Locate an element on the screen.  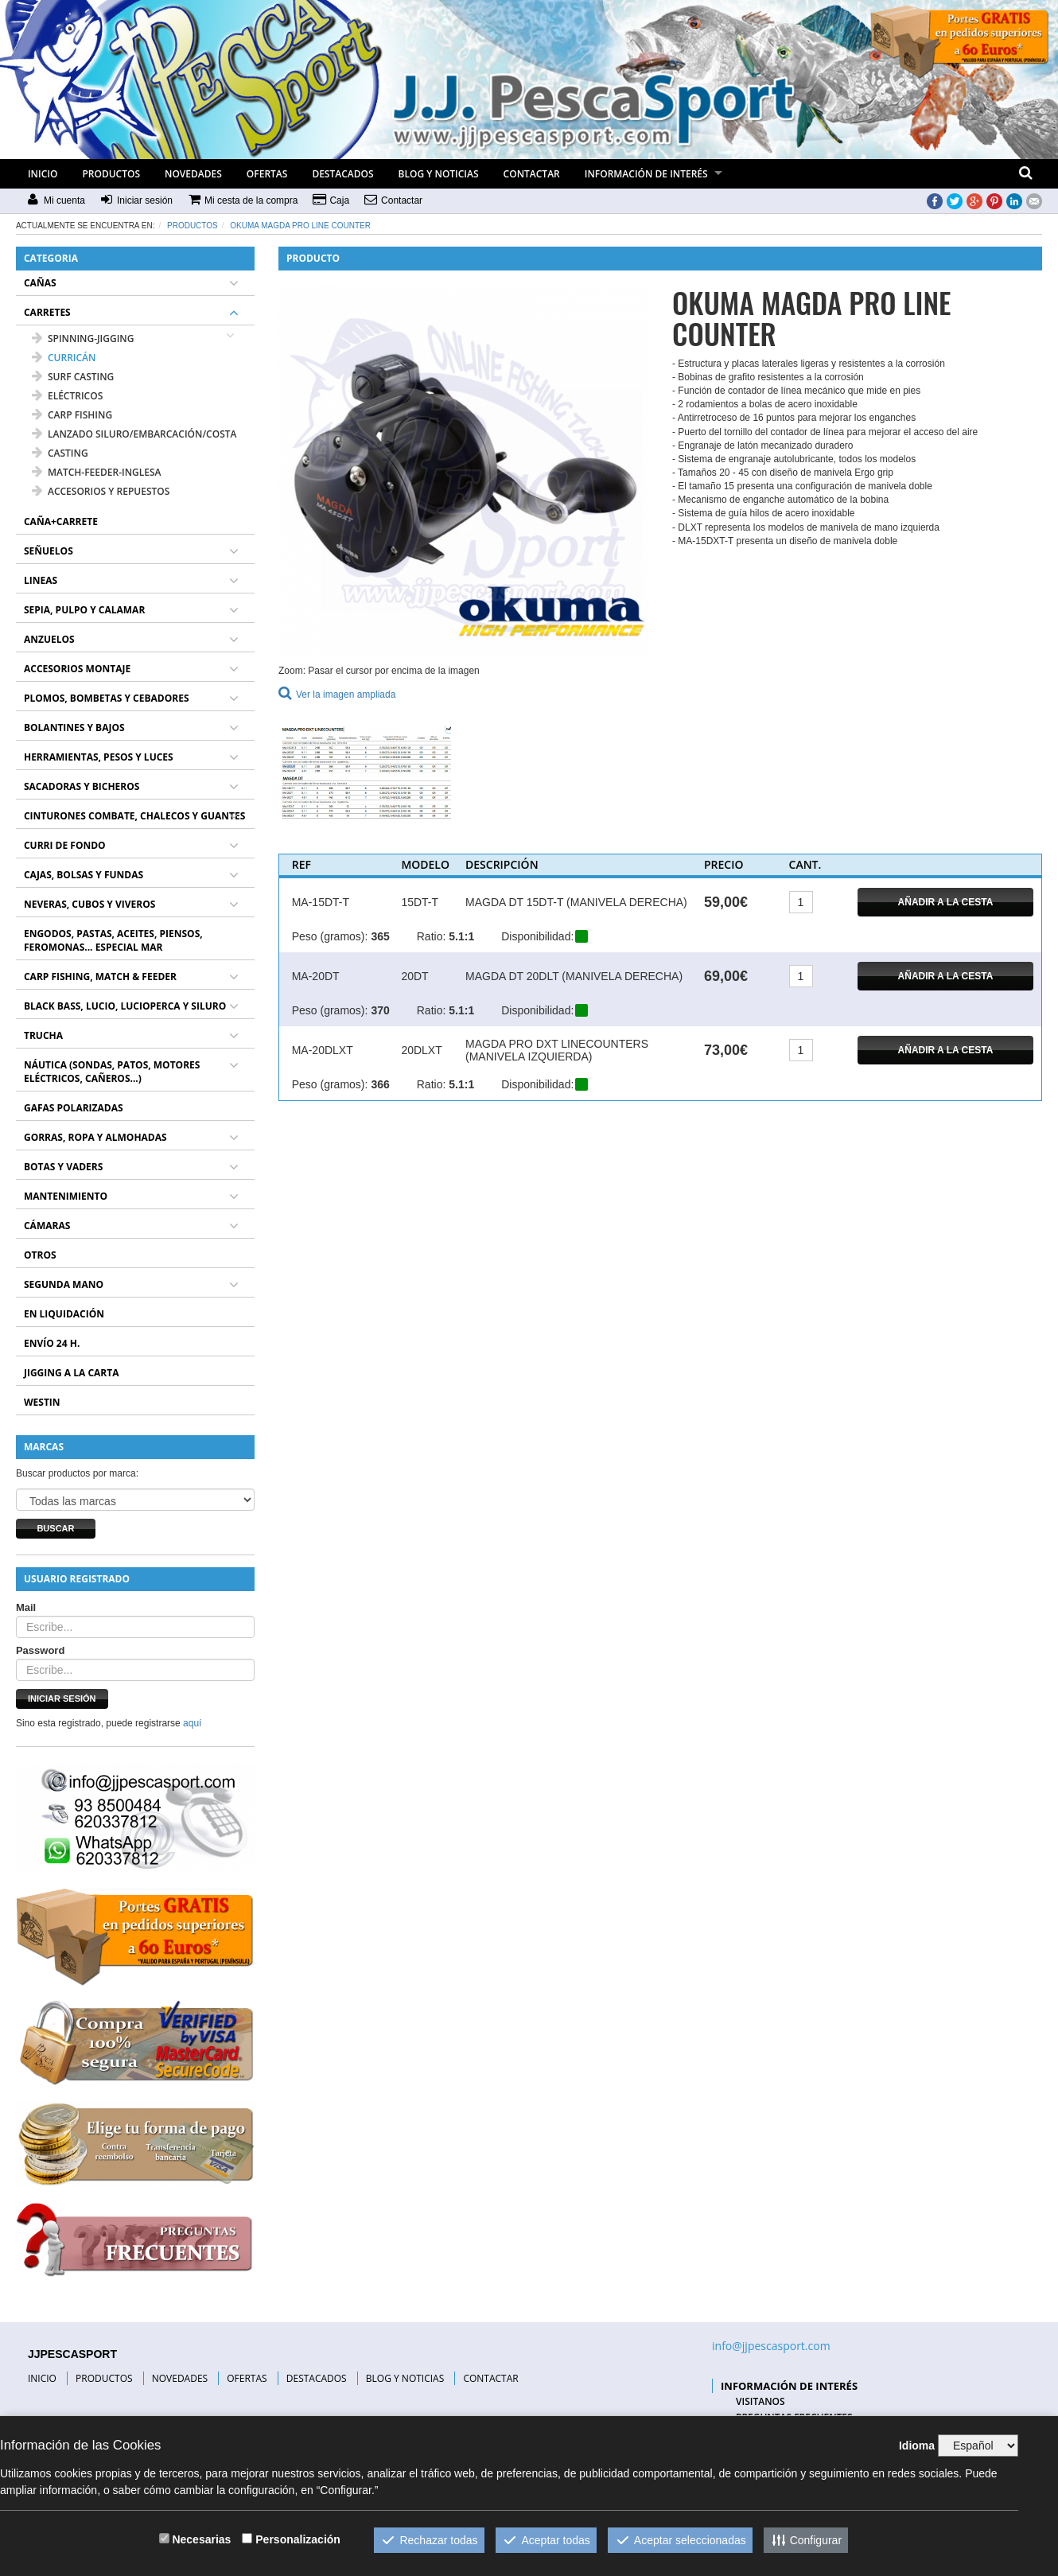
SEÑUELOS is located at coordinates (48, 551).